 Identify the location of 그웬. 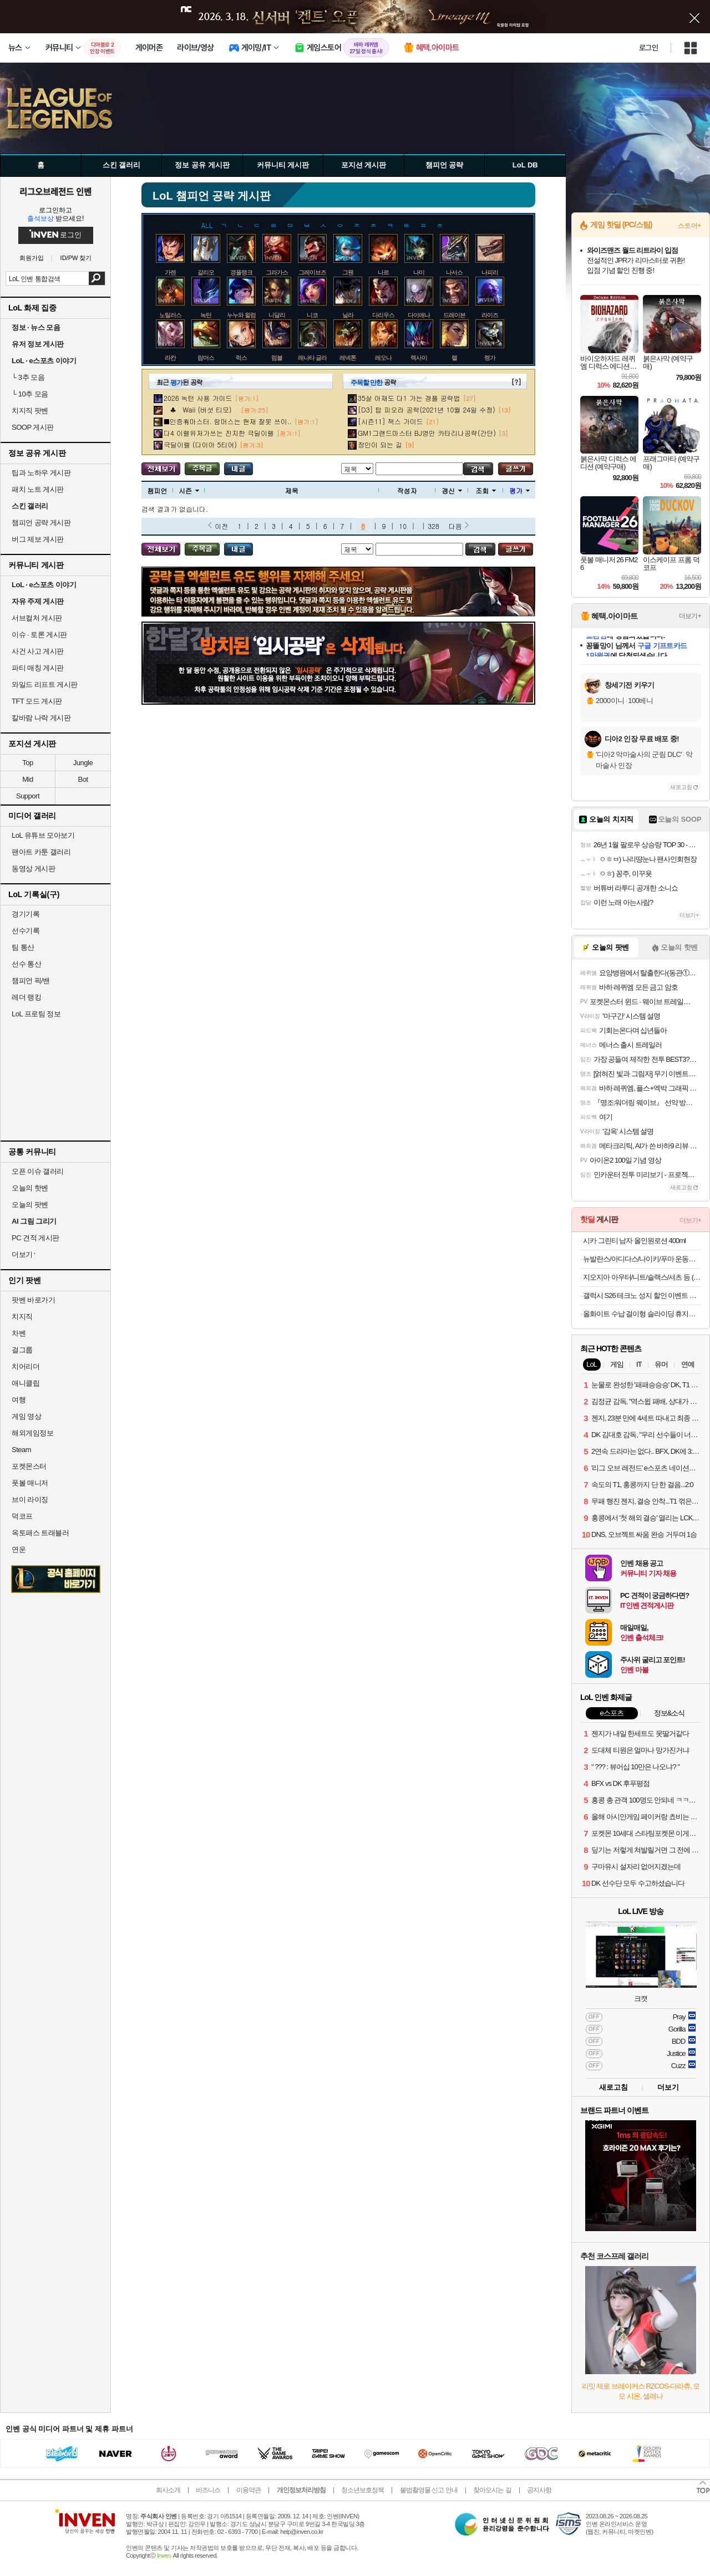
(347, 272).